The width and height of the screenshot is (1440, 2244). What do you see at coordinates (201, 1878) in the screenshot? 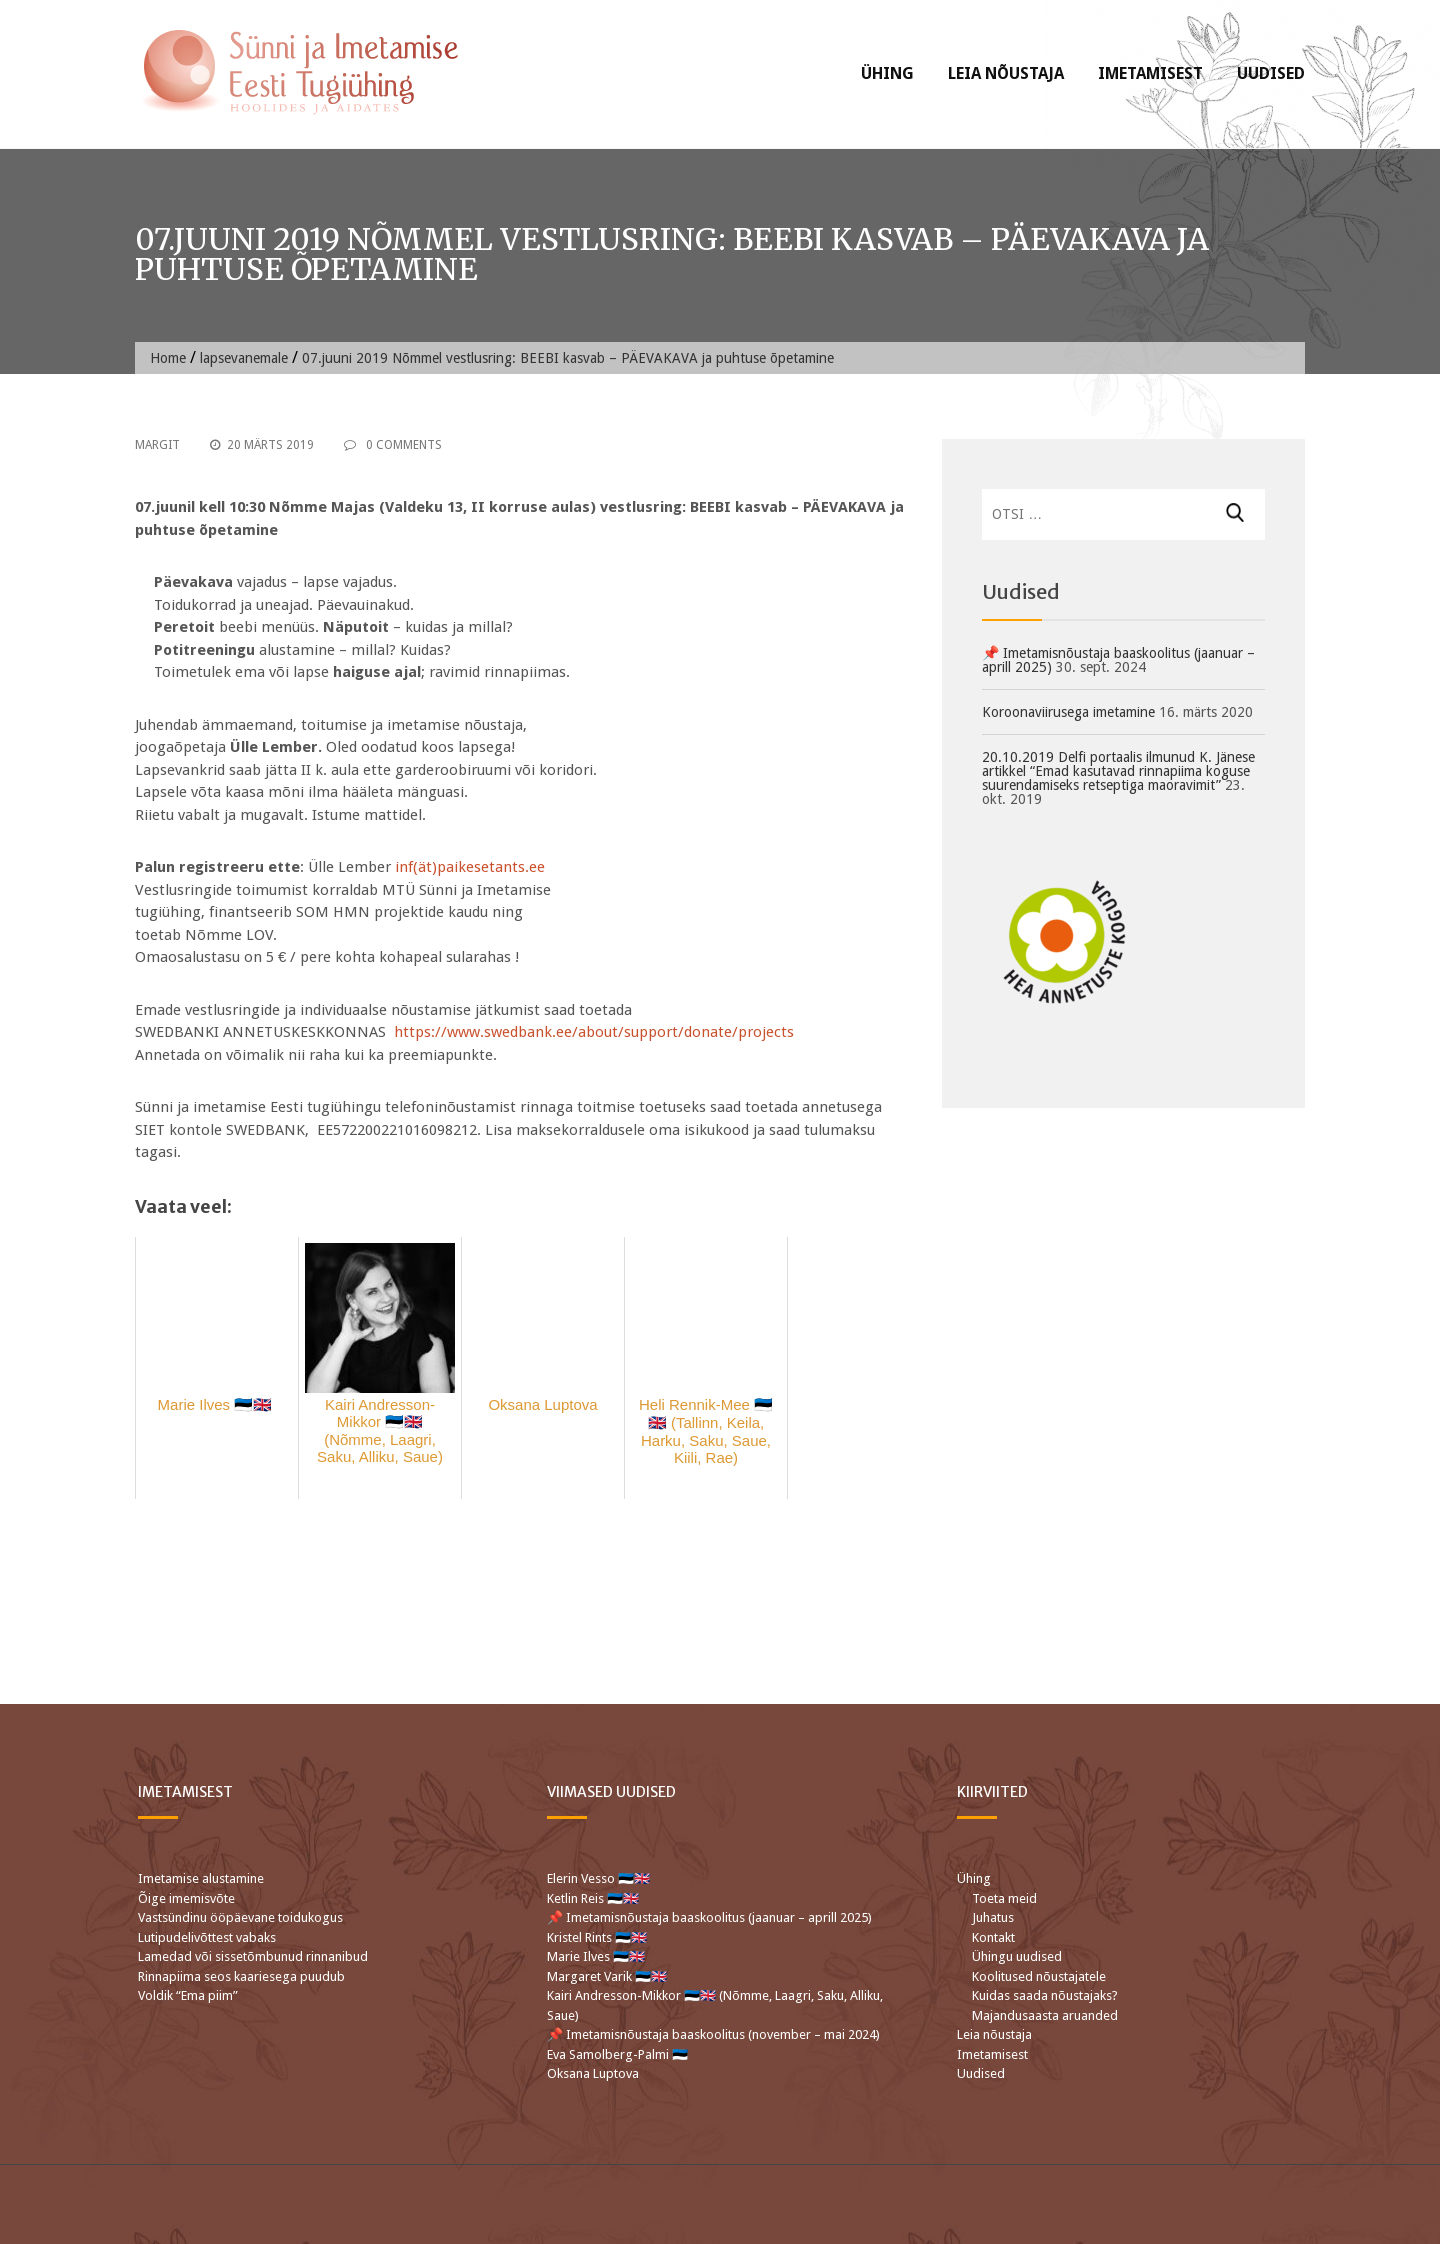
I see `Imetamise alustamine` at bounding box center [201, 1878].